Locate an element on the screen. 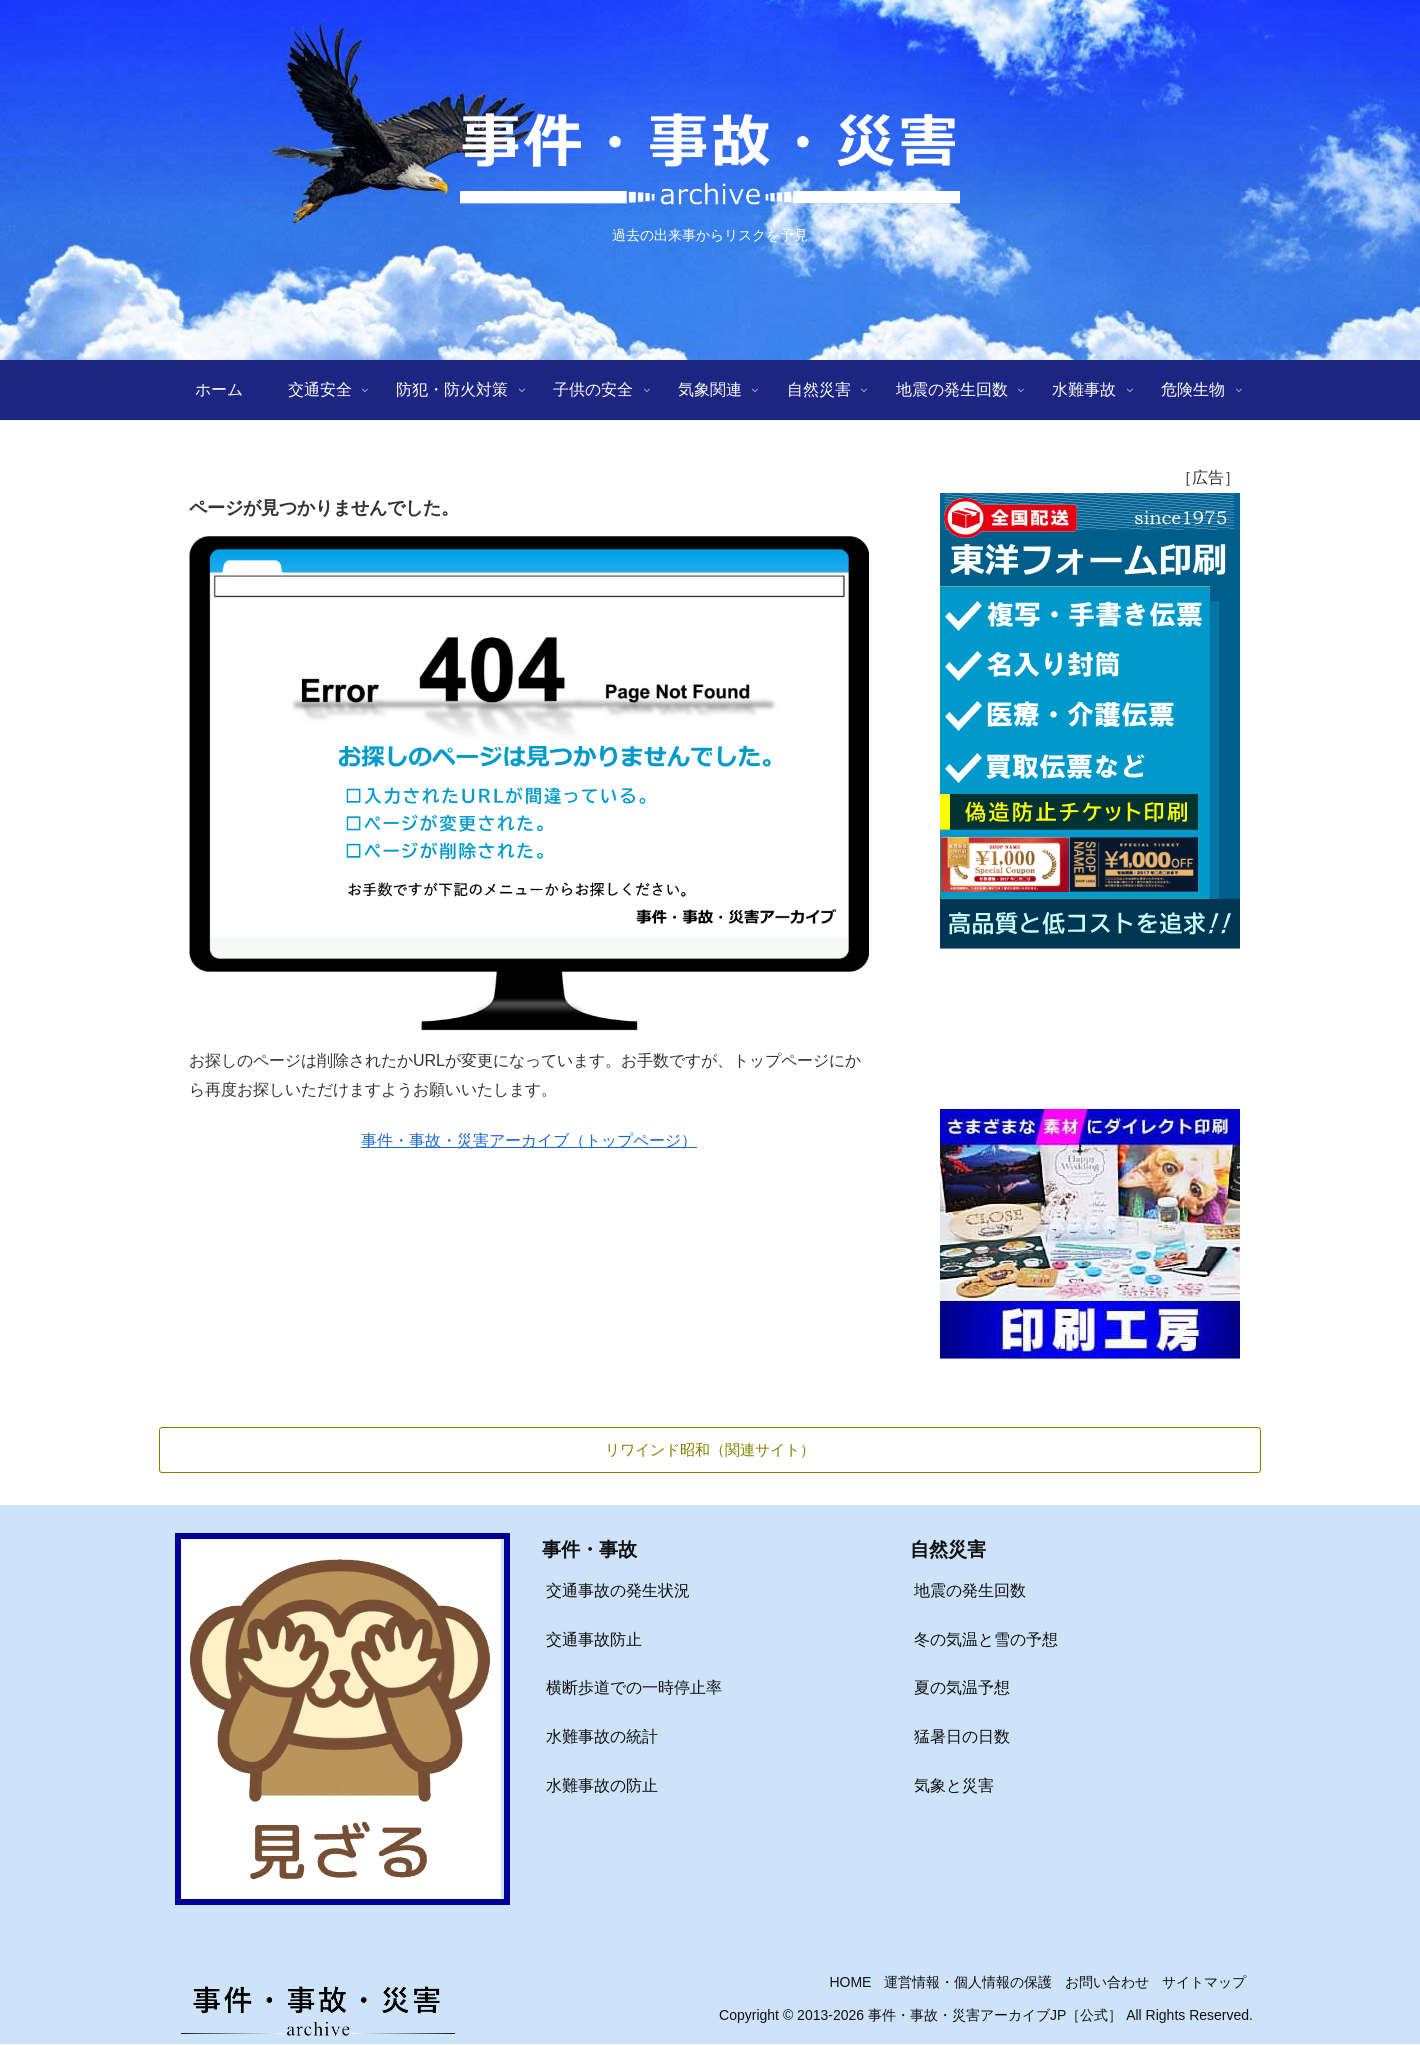  リワインド昭和（関連サイト） is located at coordinates (710, 1449).